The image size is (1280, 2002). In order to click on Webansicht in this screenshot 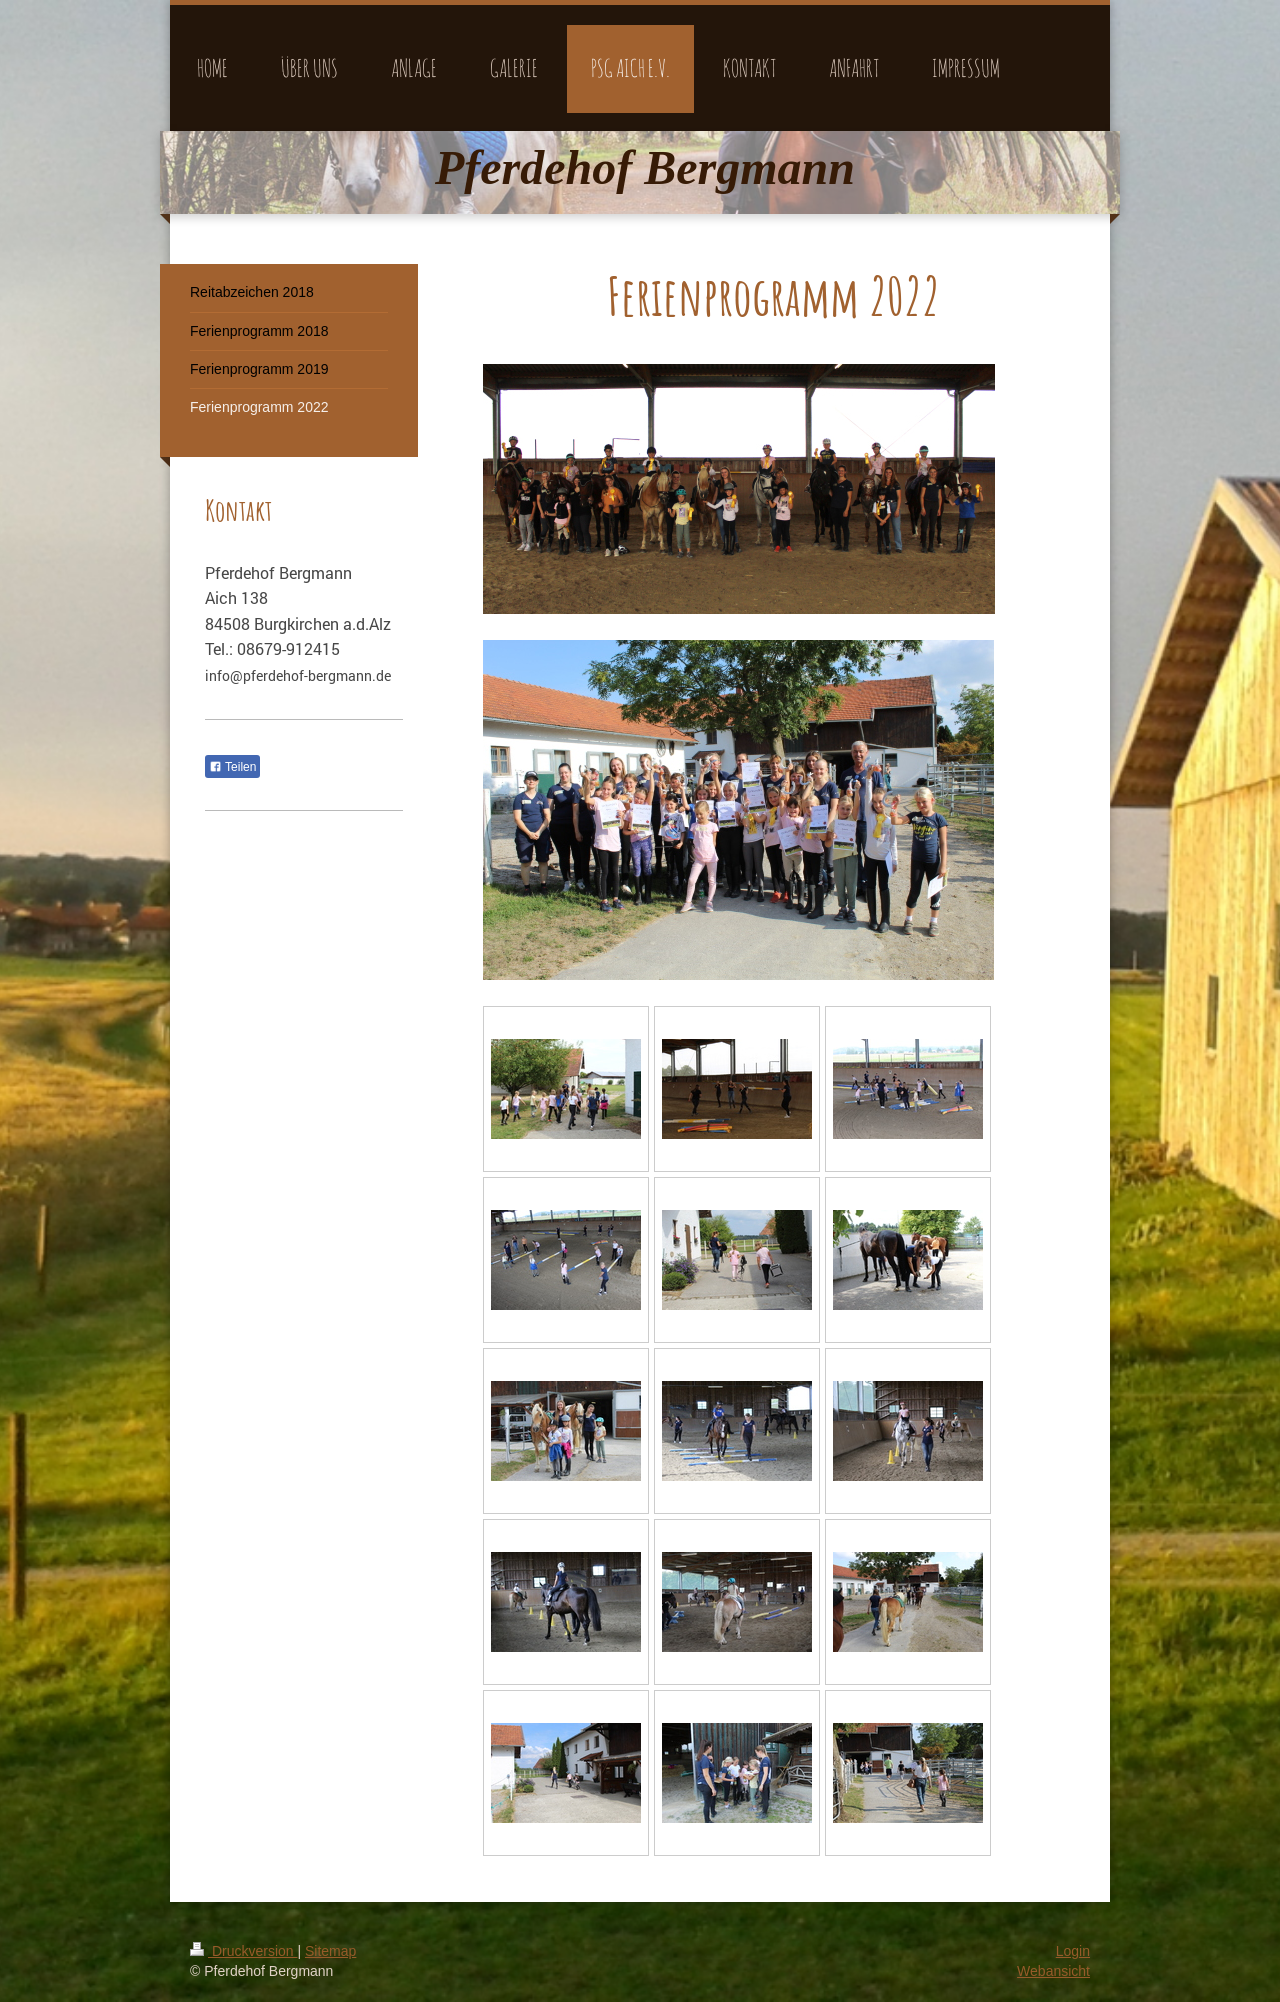, I will do `click(1053, 1971)`.